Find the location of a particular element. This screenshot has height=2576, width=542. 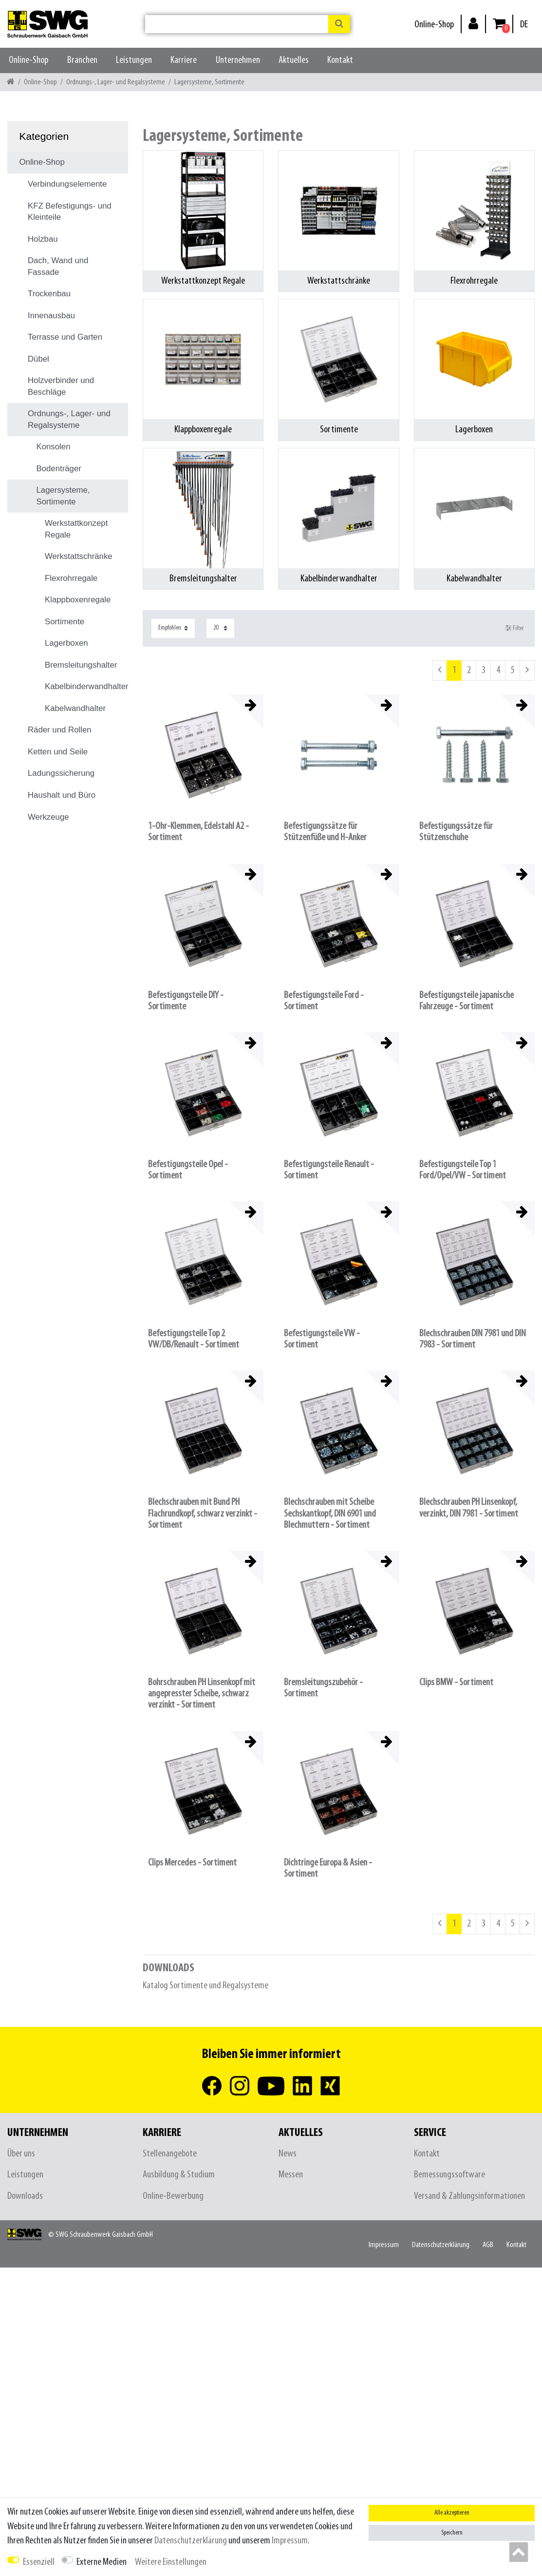

Dichtringe Europa & Asien - Sortiment is located at coordinates (328, 1868).